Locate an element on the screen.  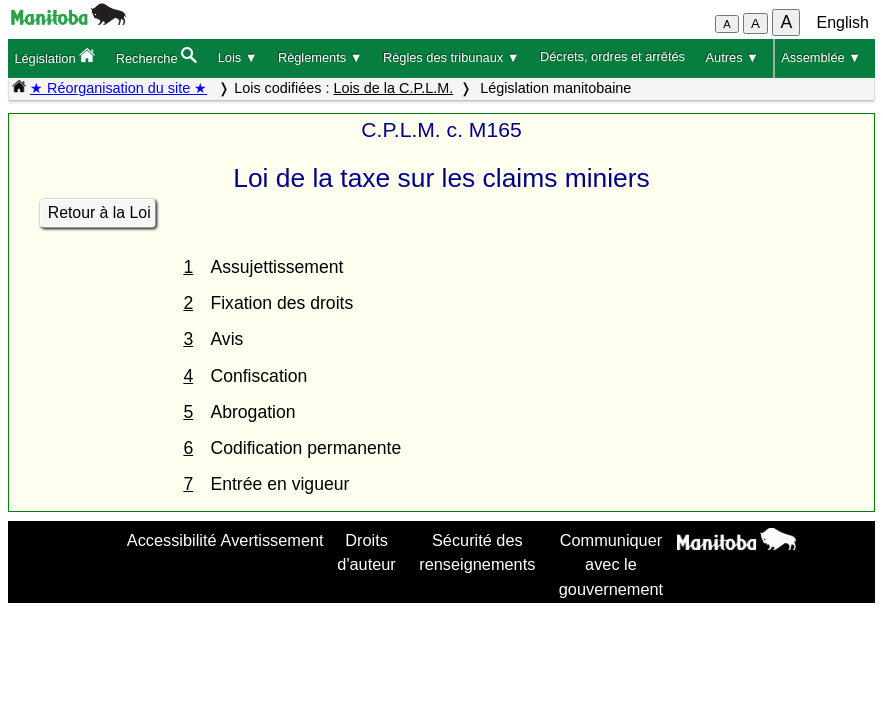
Sécurité des renseignements is located at coordinates (477, 552).